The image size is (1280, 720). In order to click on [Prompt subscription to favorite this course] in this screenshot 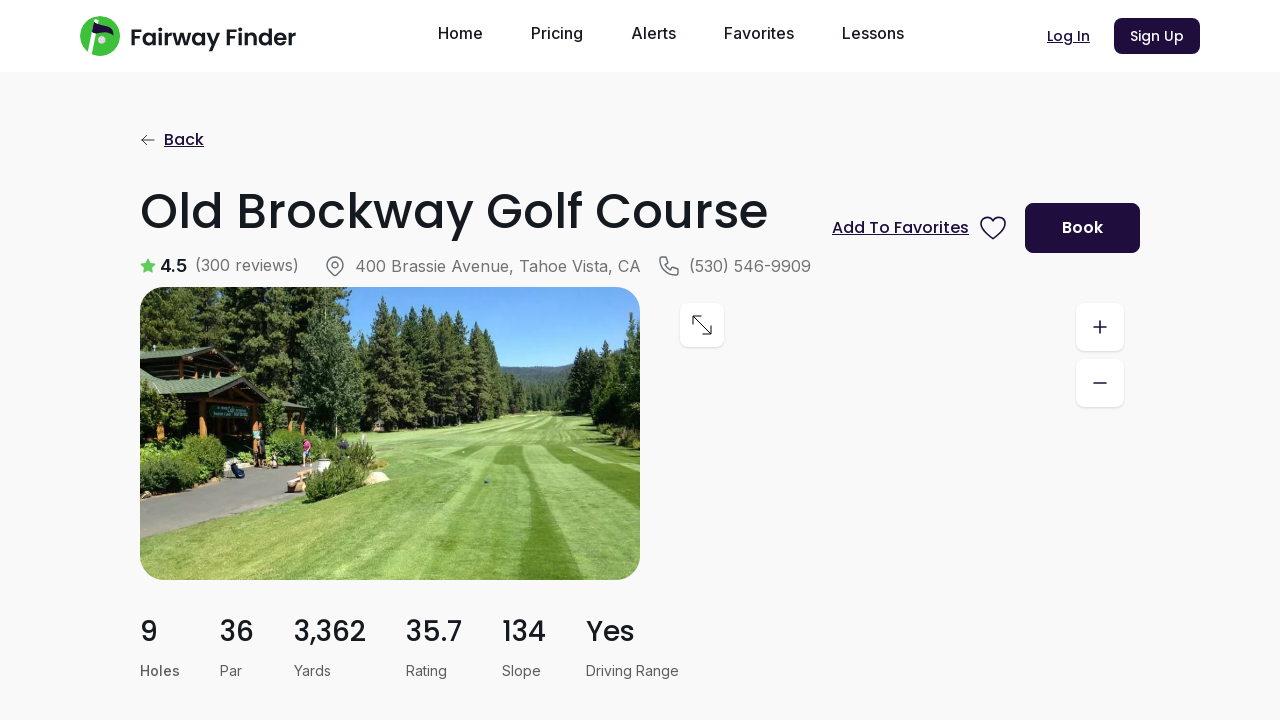, I will do `click(920, 228)`.